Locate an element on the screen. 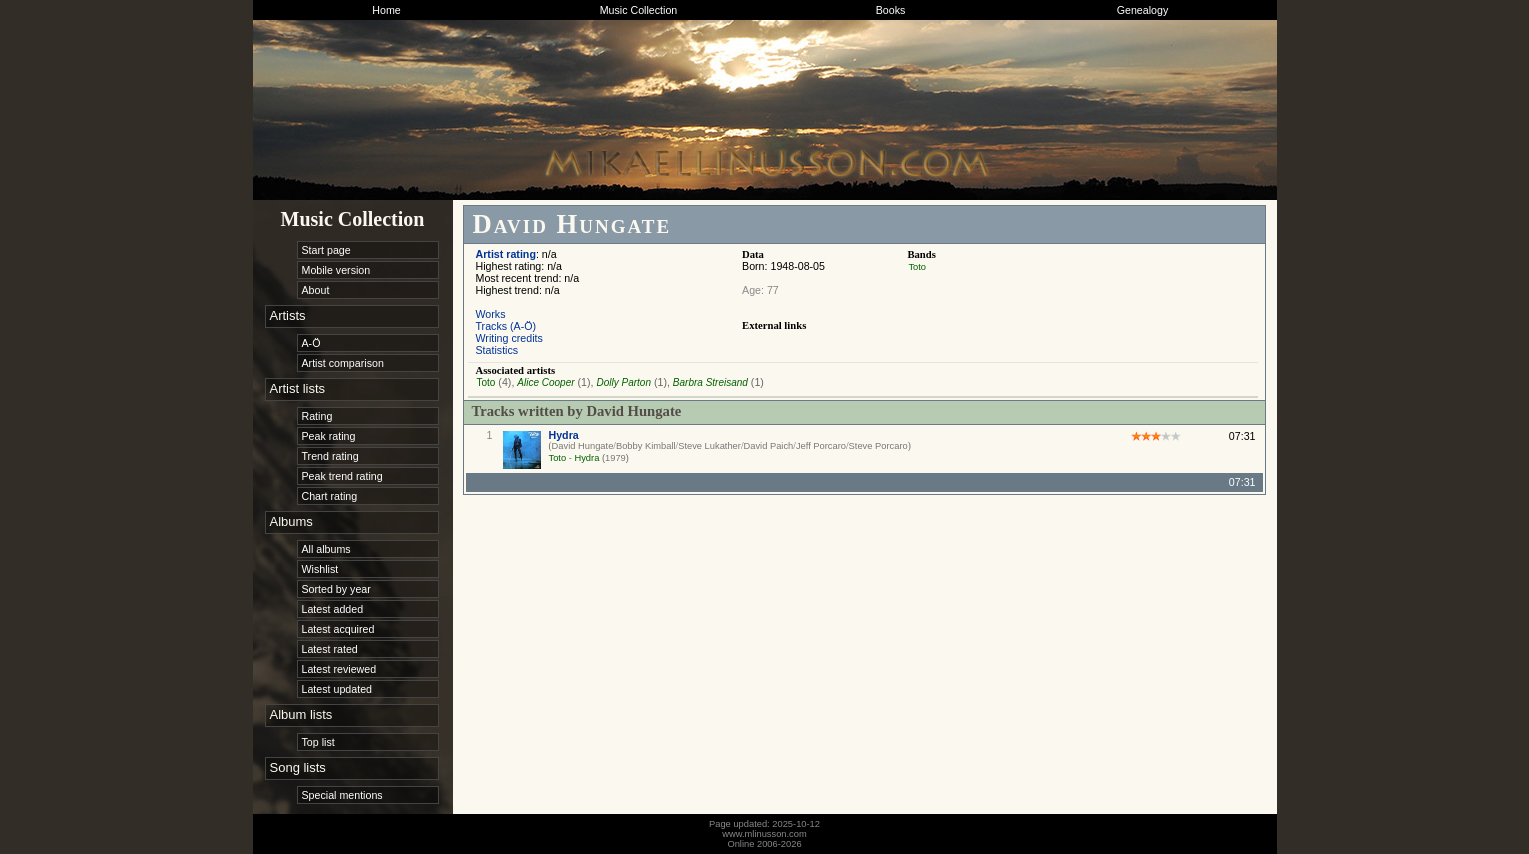 The image size is (1529, 854). Hydra is located at coordinates (564, 435).